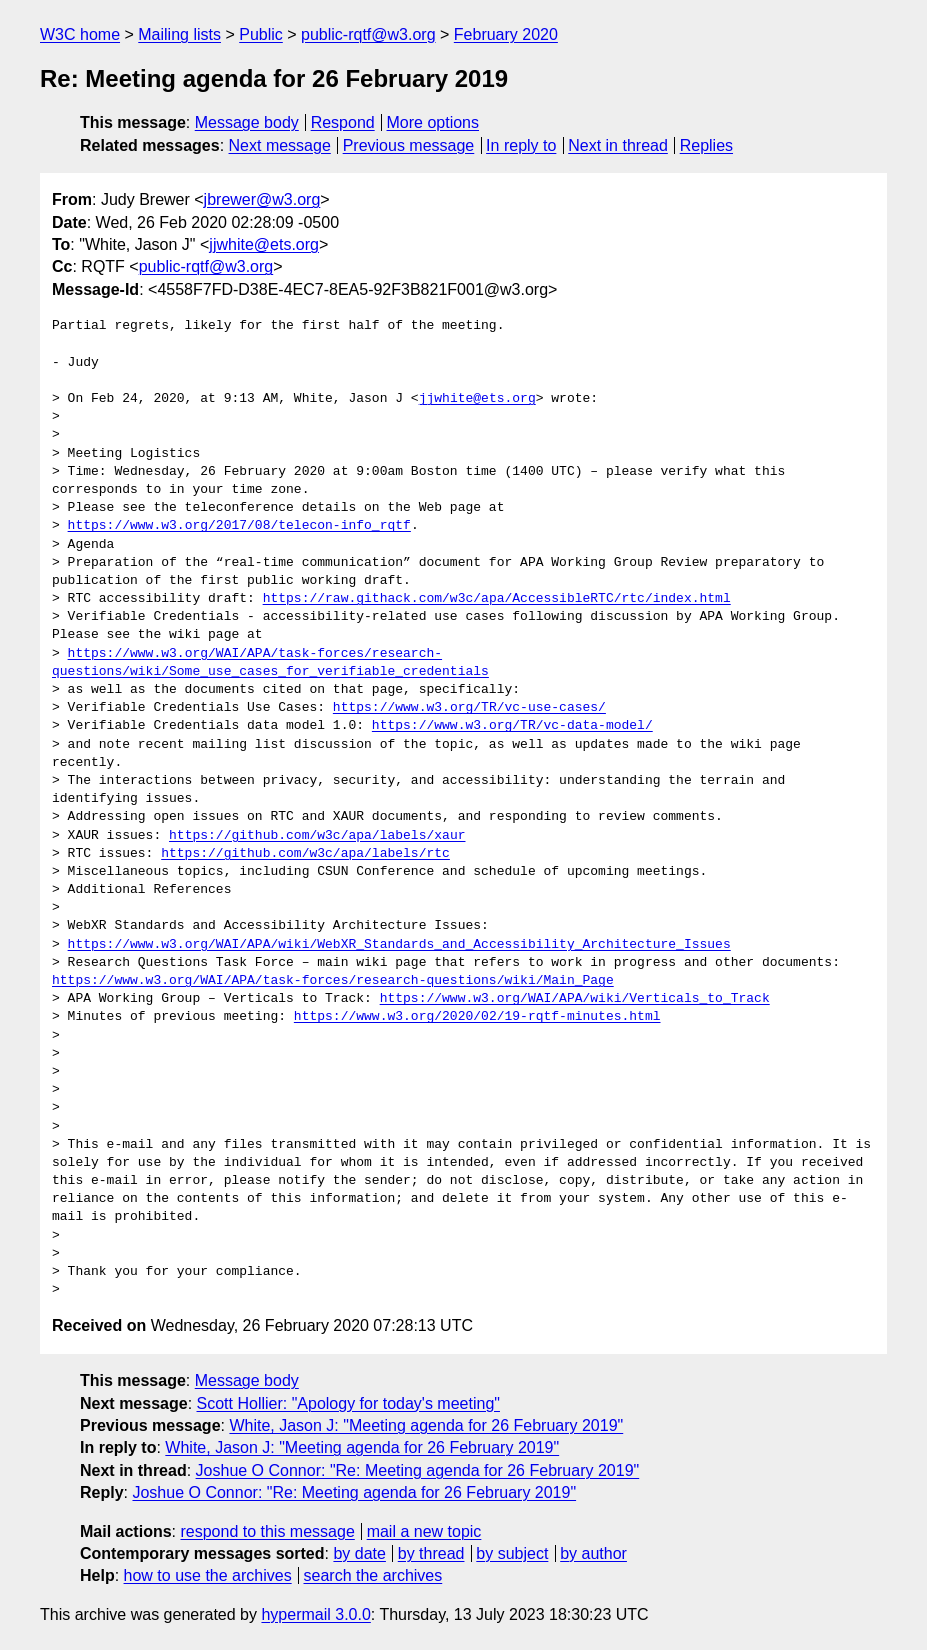 This screenshot has height=1650, width=927. I want to click on Scott Hollier: "Apology for today's meeting", so click(348, 1403).